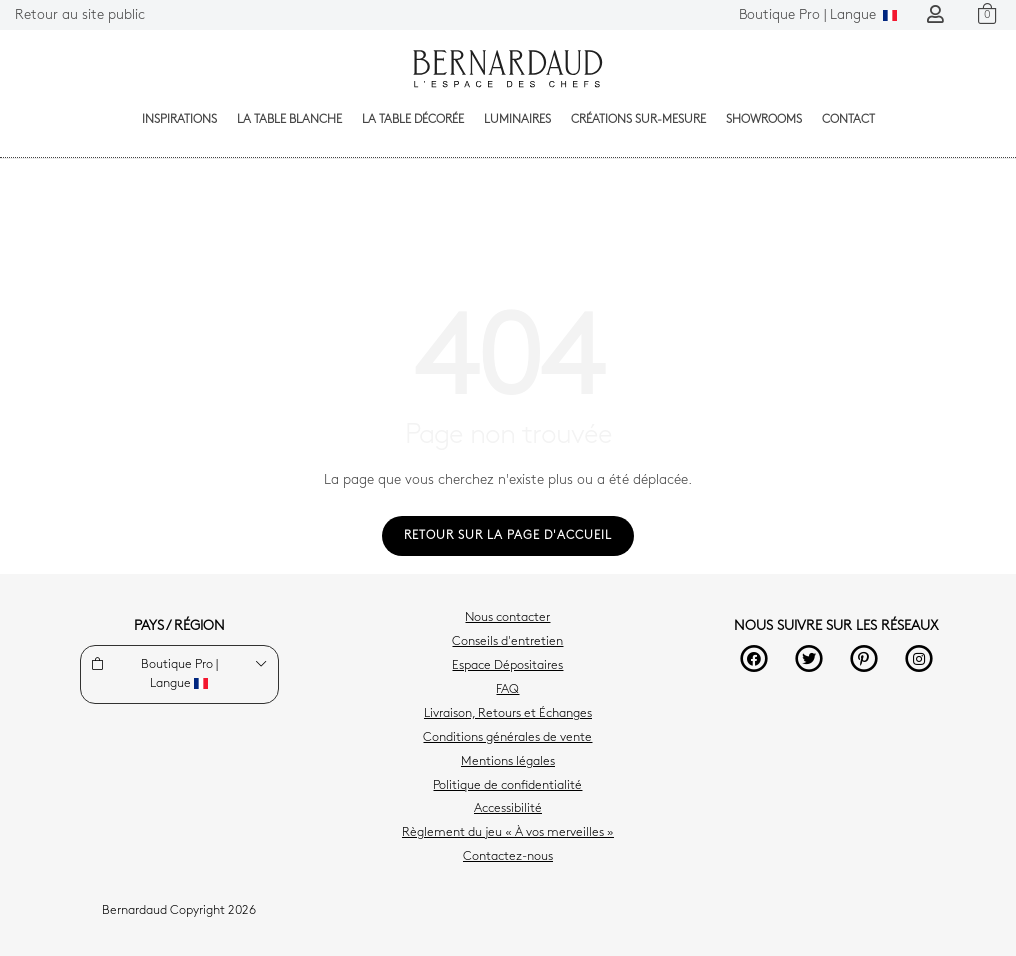  I want to click on La table blanche, so click(289, 120).